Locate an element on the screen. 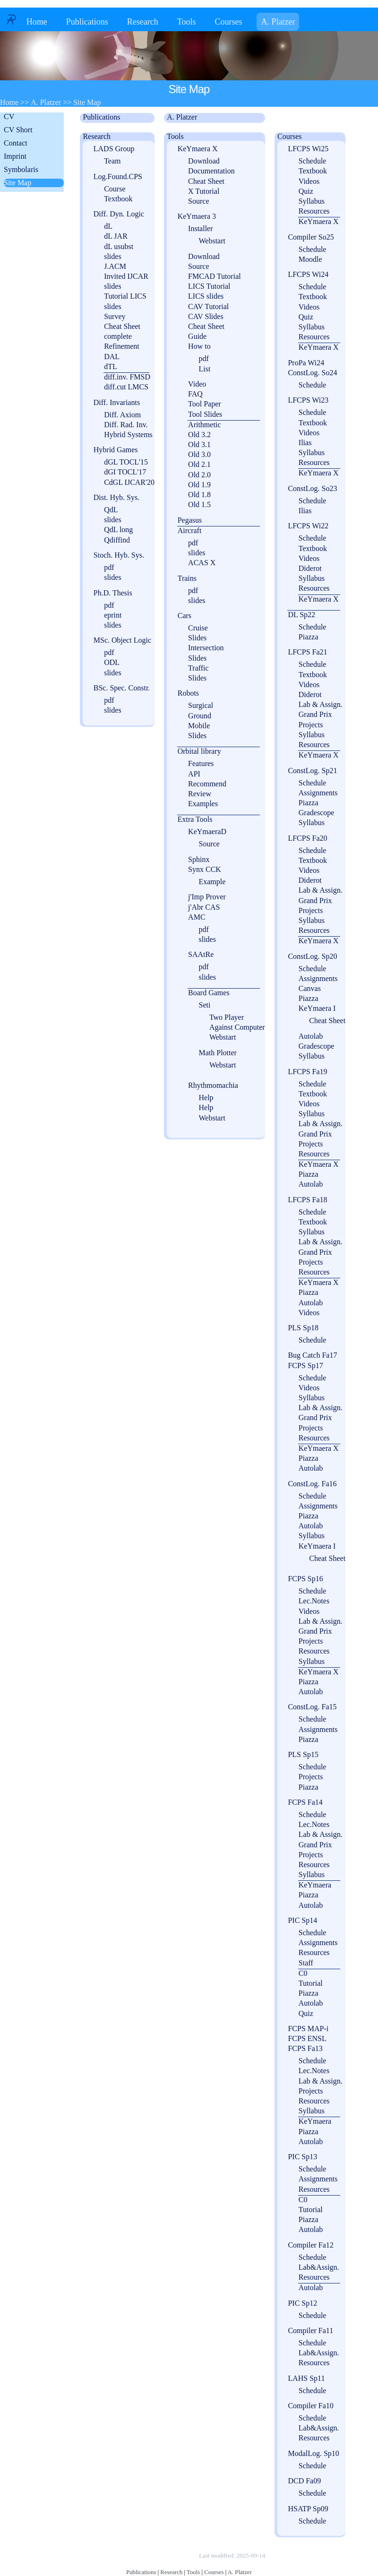 The height and width of the screenshot is (2576, 378). Documentation is located at coordinates (211, 171).